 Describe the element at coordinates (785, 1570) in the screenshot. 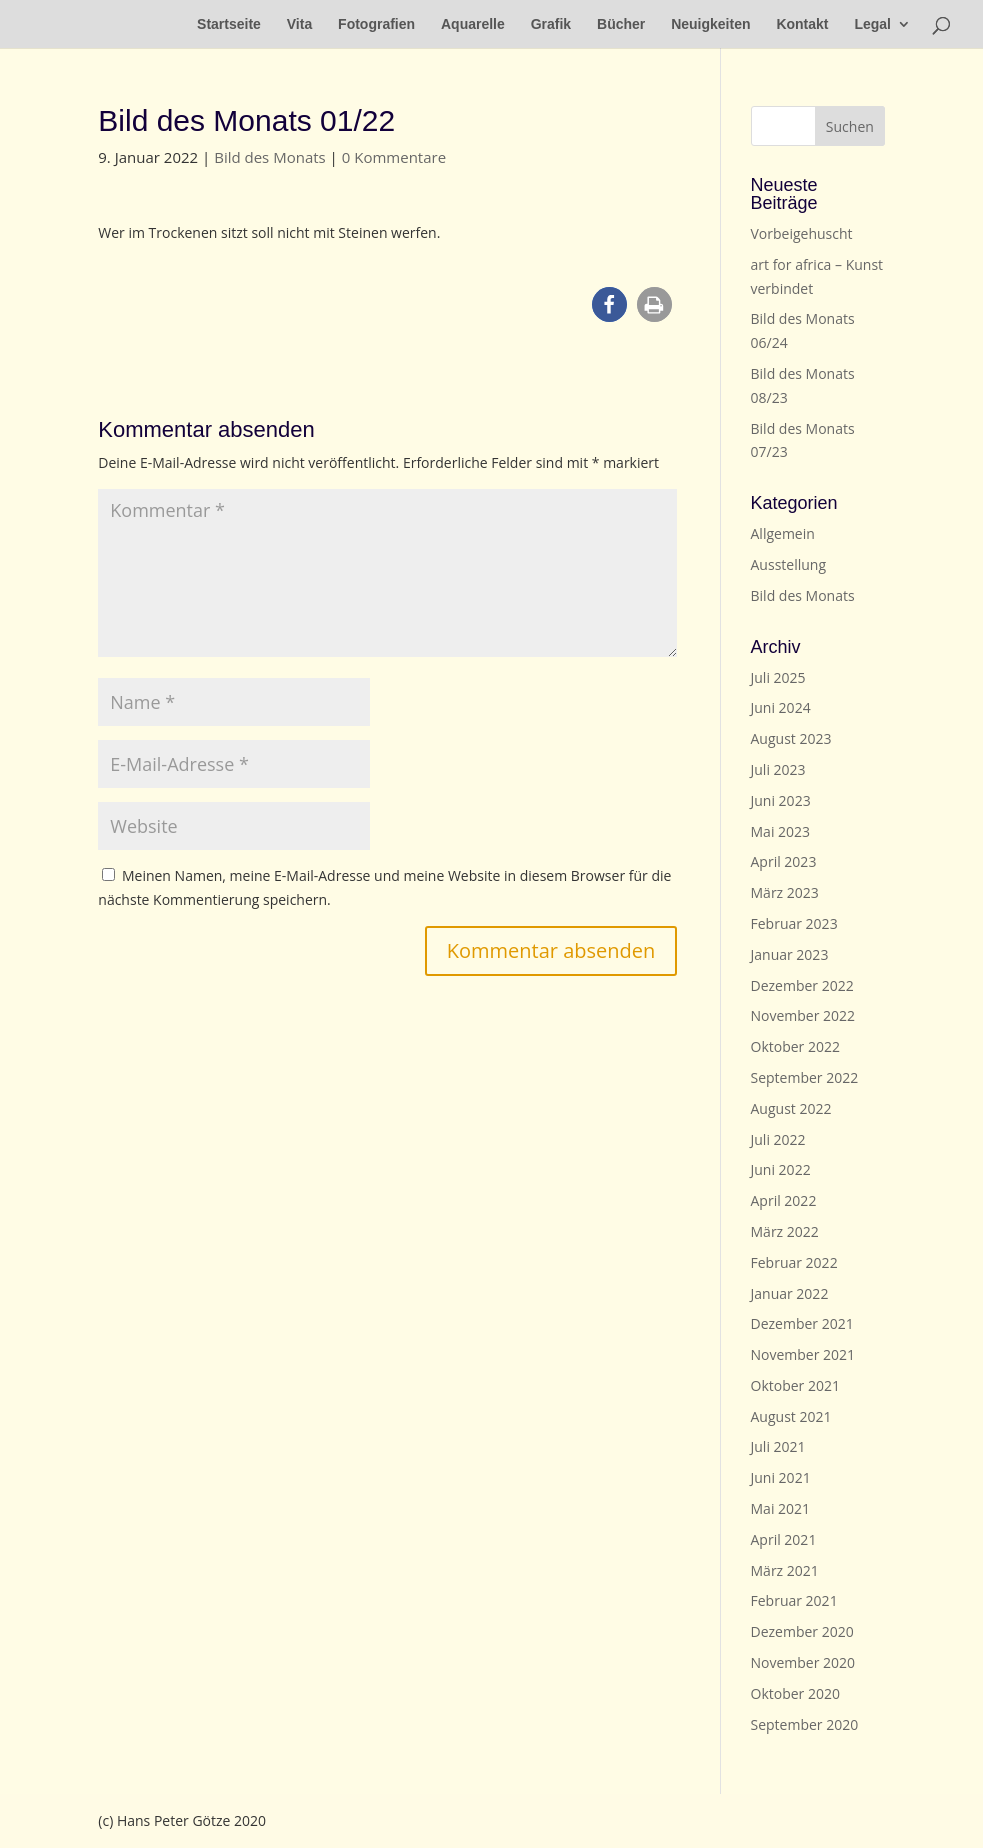

I see `März 2021` at that location.